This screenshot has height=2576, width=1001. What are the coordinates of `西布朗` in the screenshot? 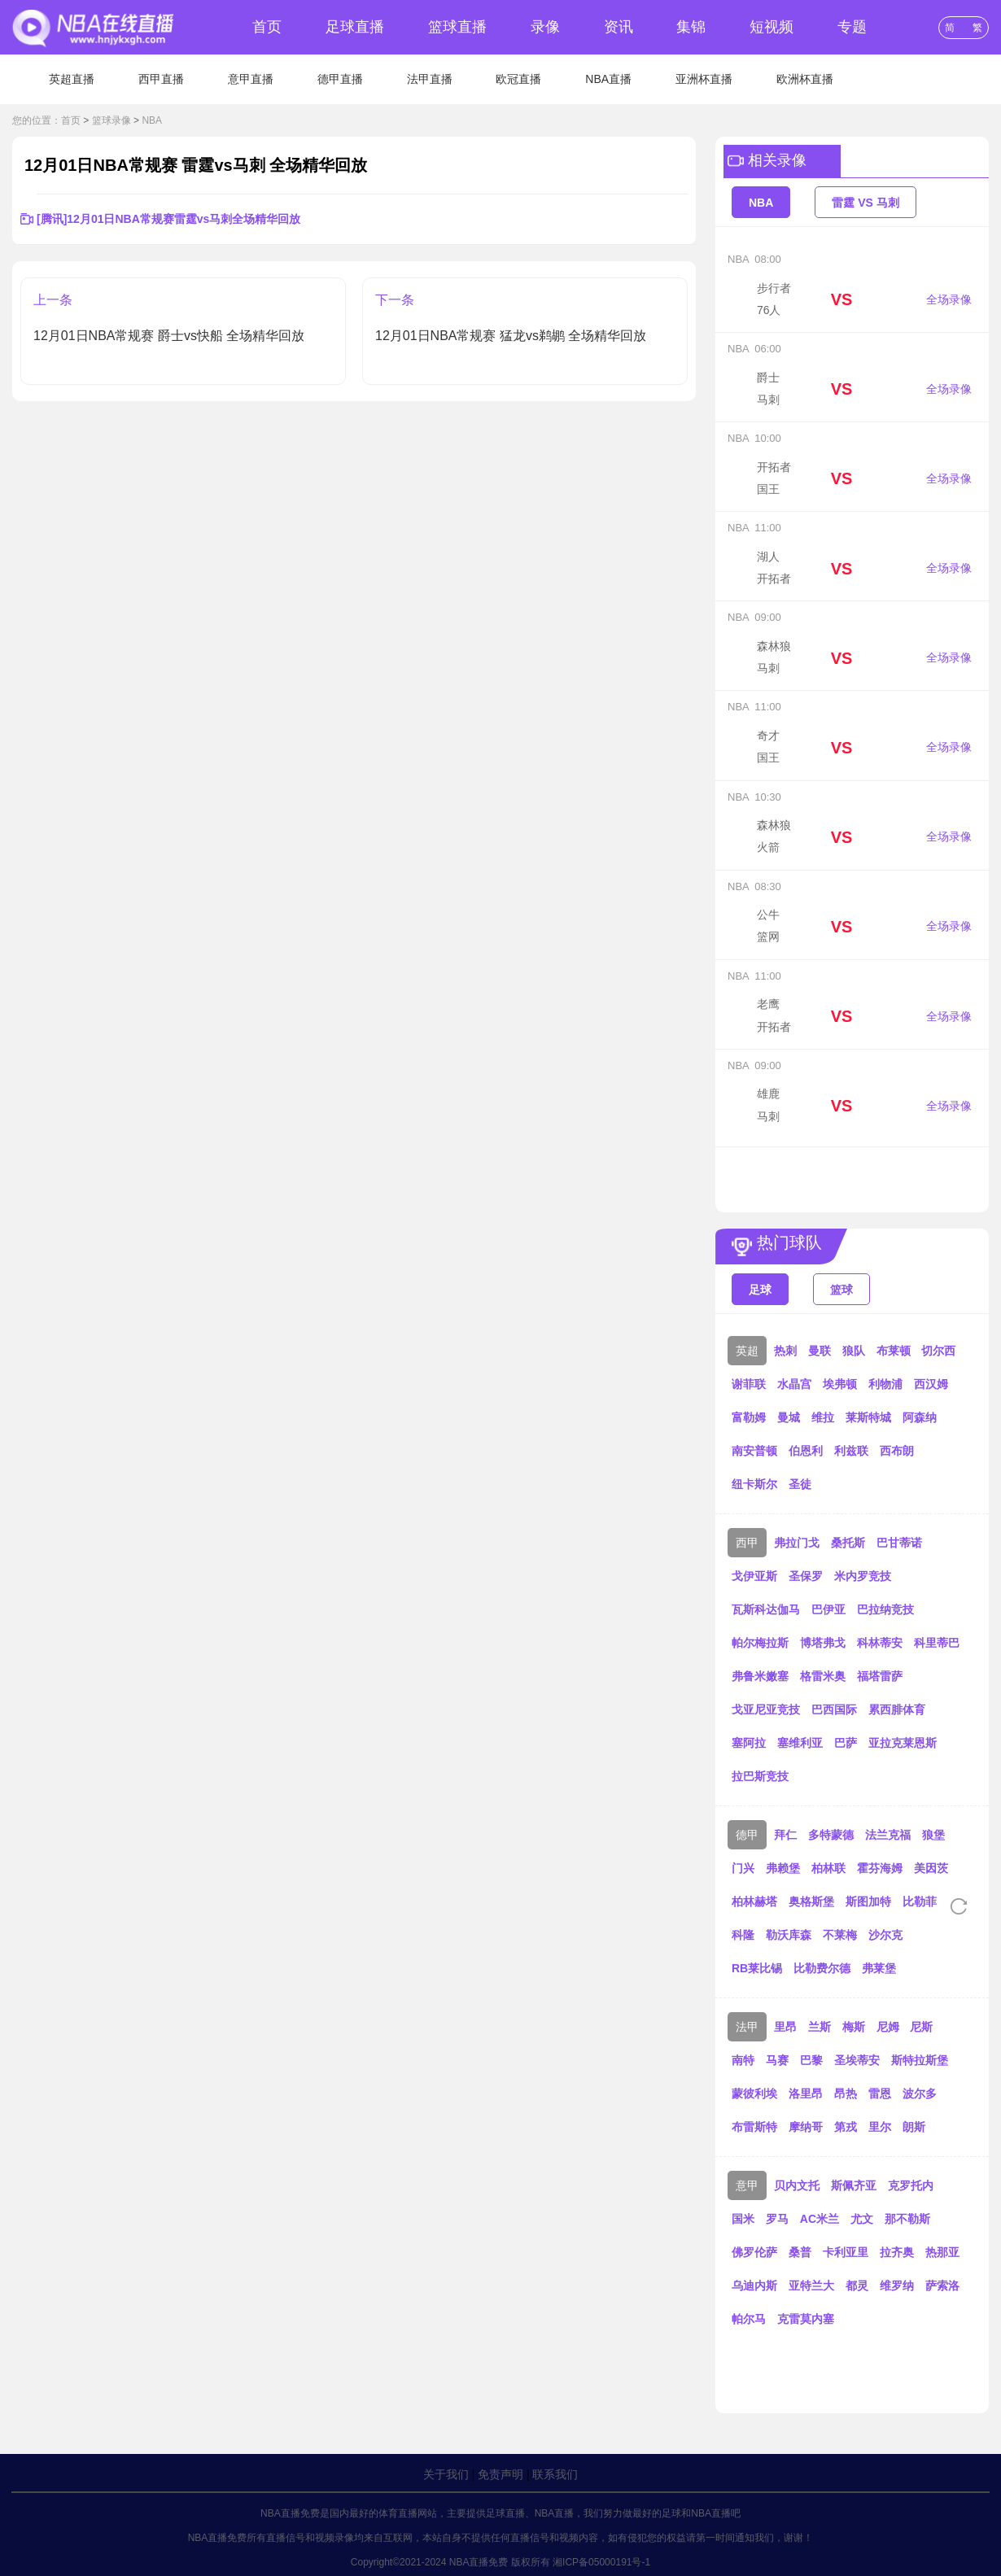 It's located at (897, 1450).